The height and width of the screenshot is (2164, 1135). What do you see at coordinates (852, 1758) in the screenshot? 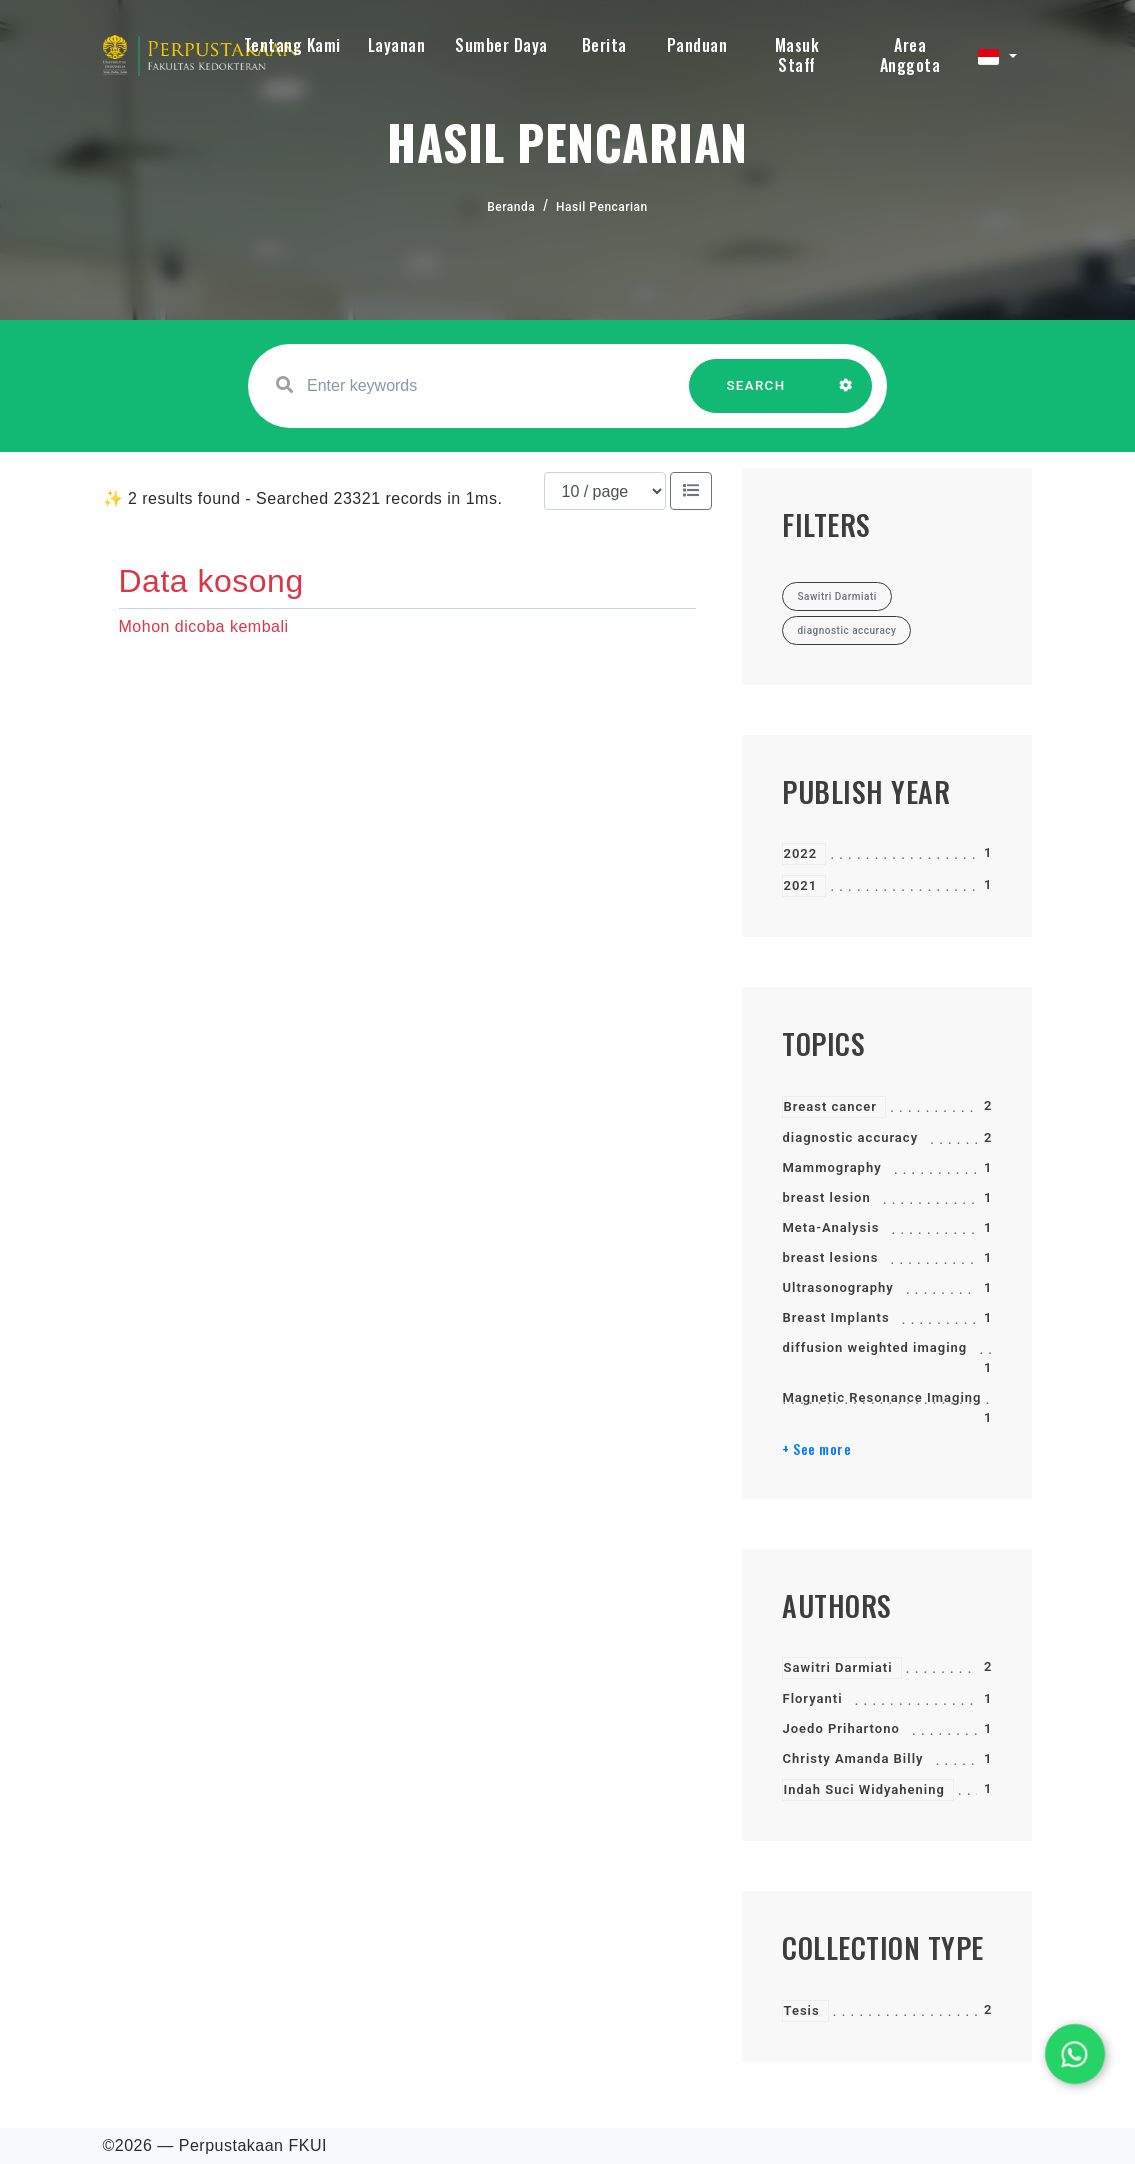
I see `Christy Amanda Billy` at bounding box center [852, 1758].